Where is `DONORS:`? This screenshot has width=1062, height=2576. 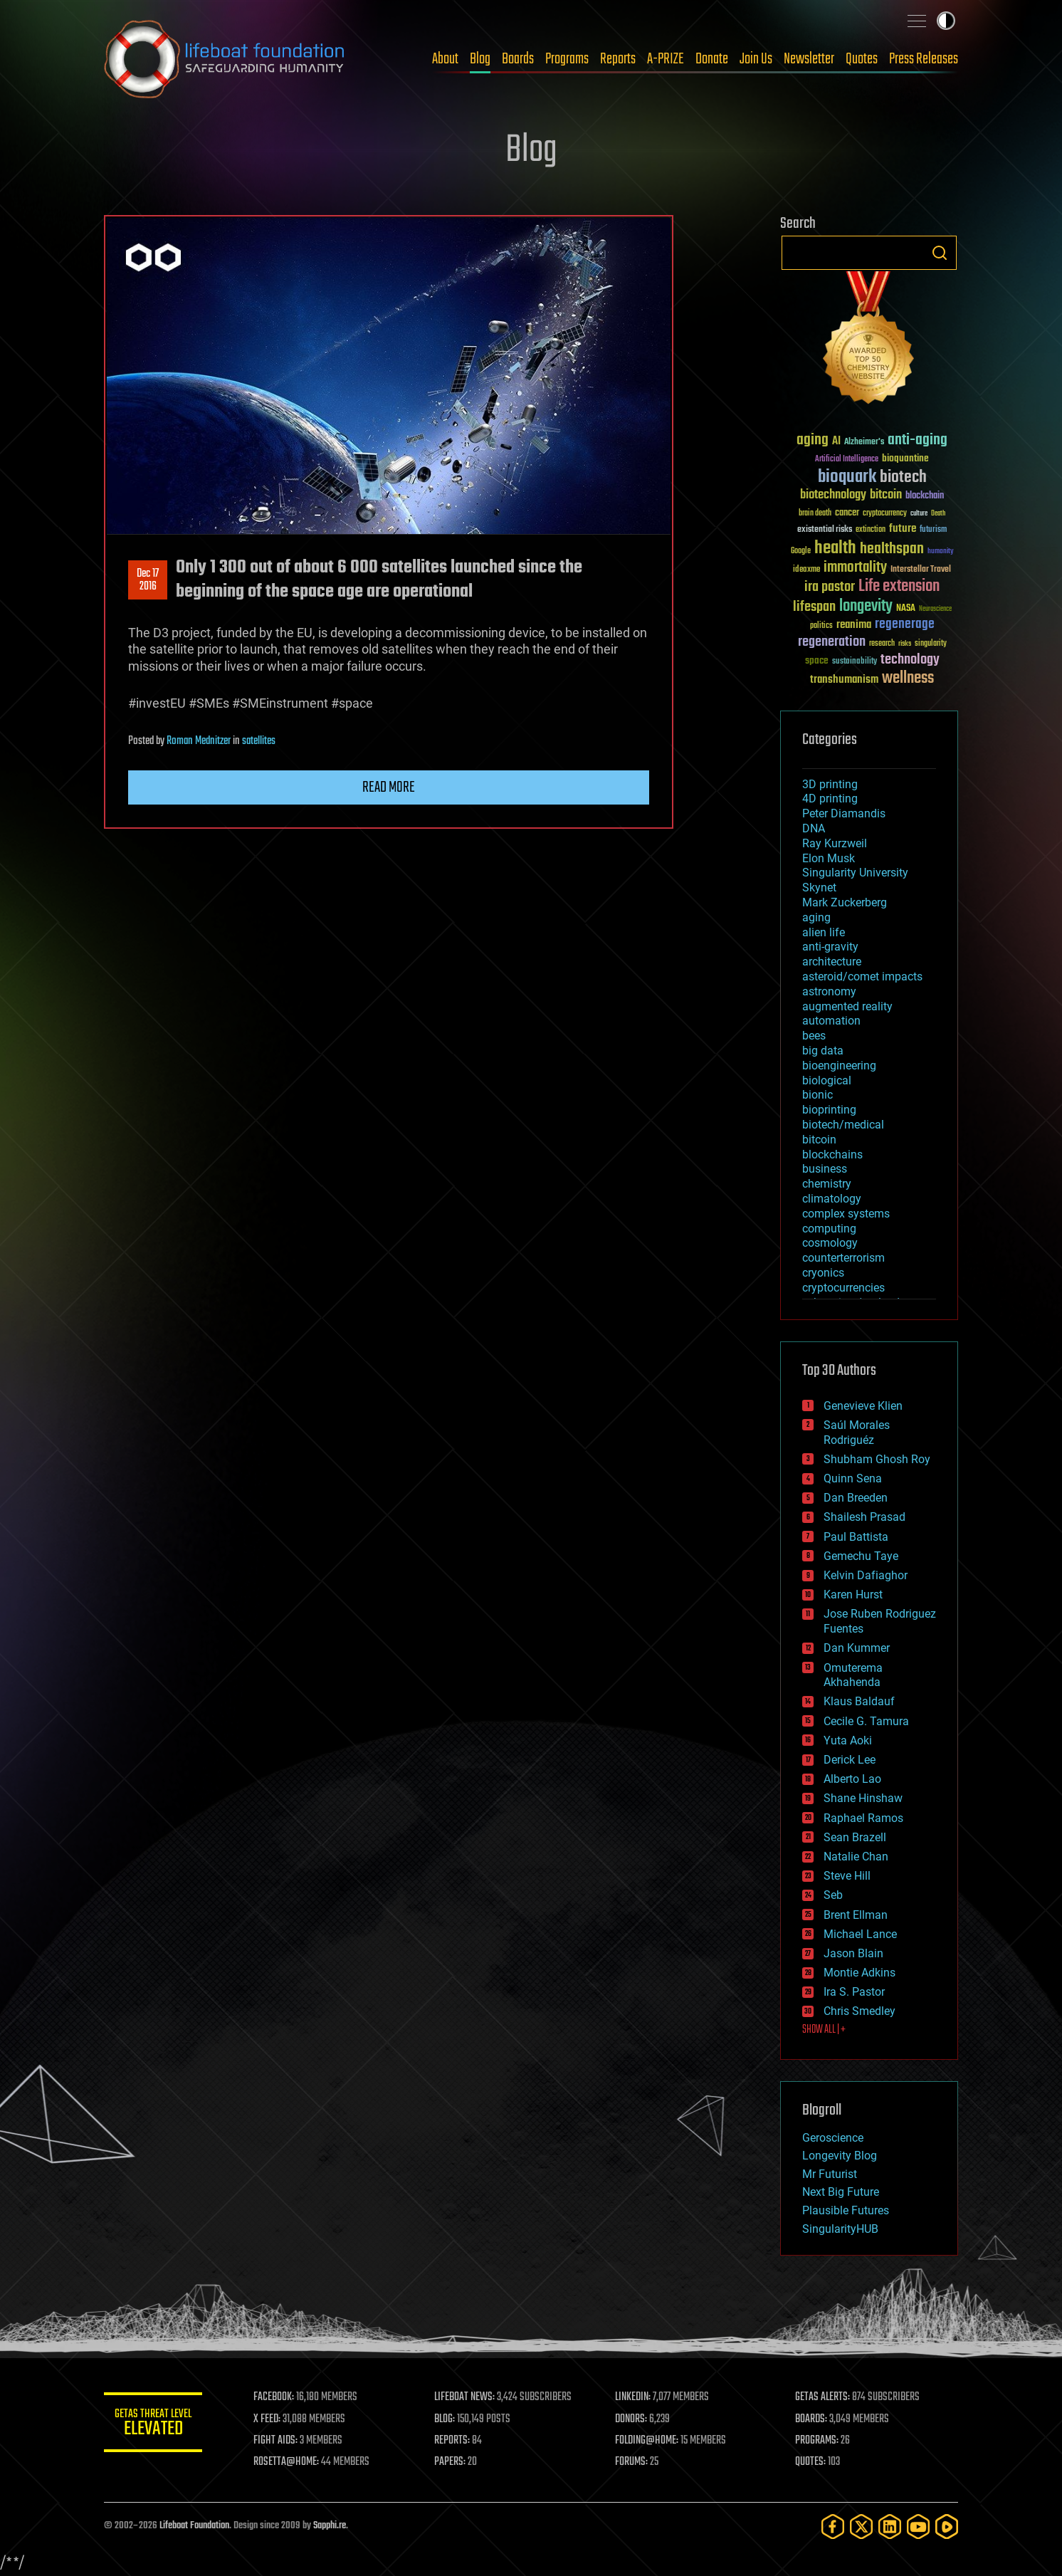
DONORS: is located at coordinates (632, 2419).